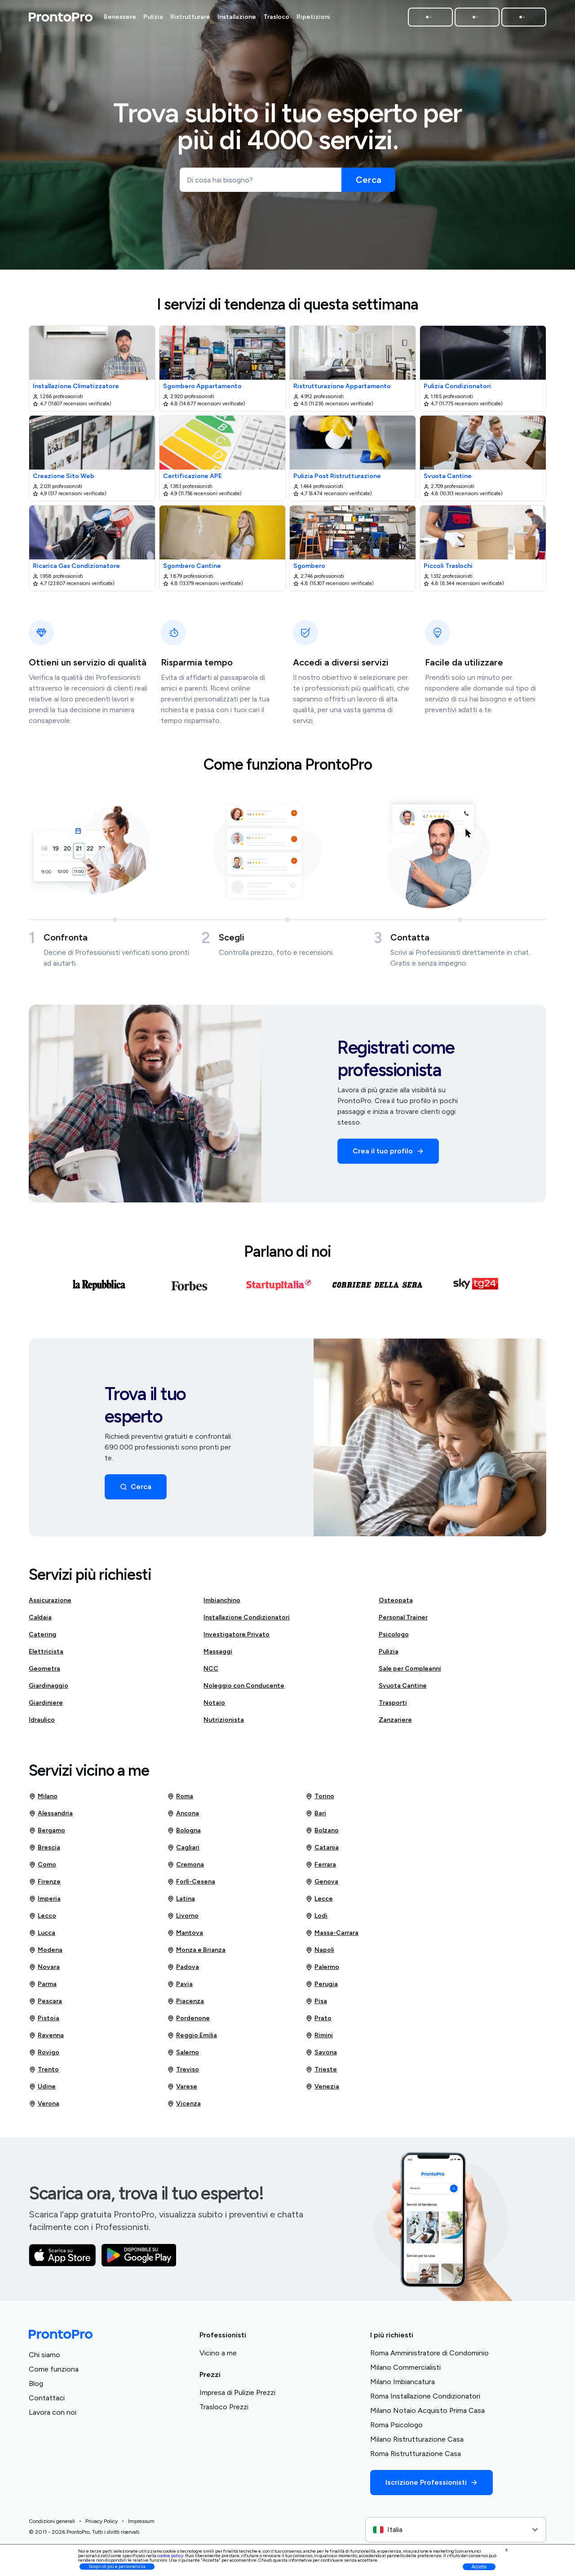  What do you see at coordinates (388, 1655) in the screenshot?
I see `Pulizia` at bounding box center [388, 1655].